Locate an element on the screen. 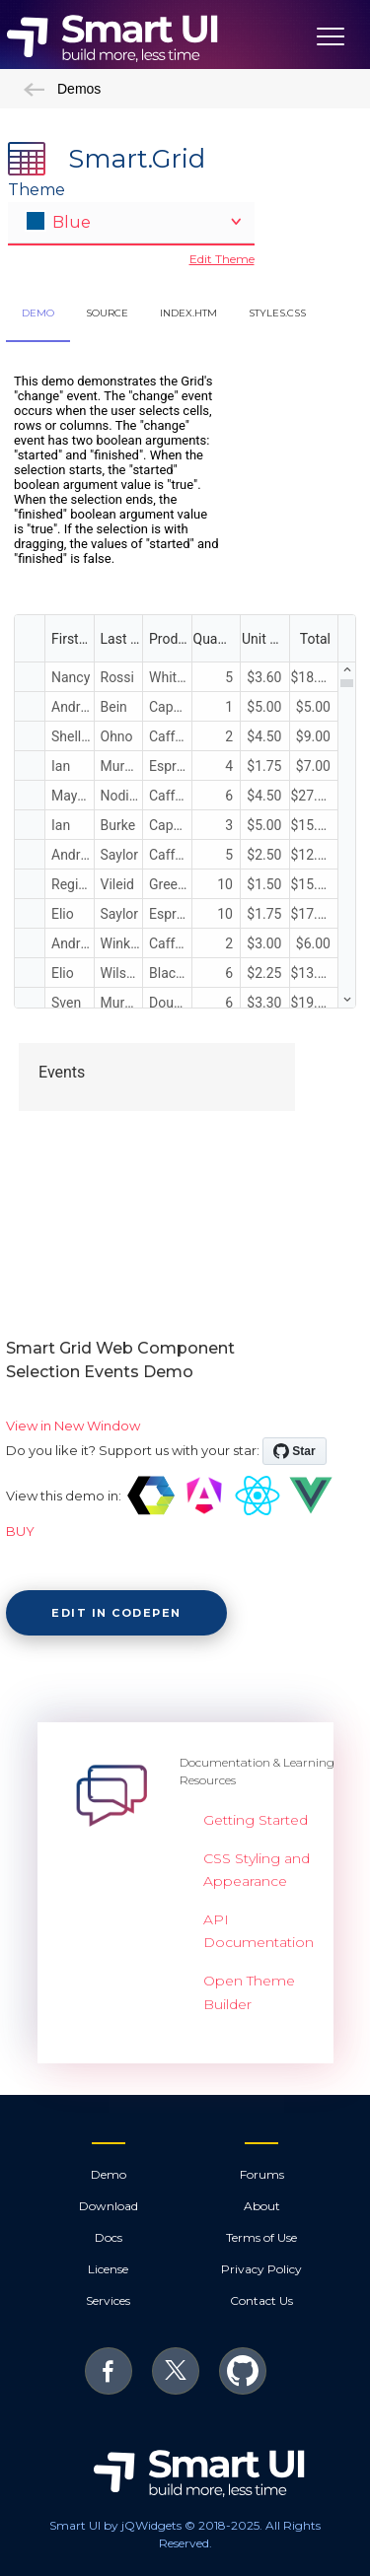 The image size is (370, 2576). Contact Us is located at coordinates (261, 2300).